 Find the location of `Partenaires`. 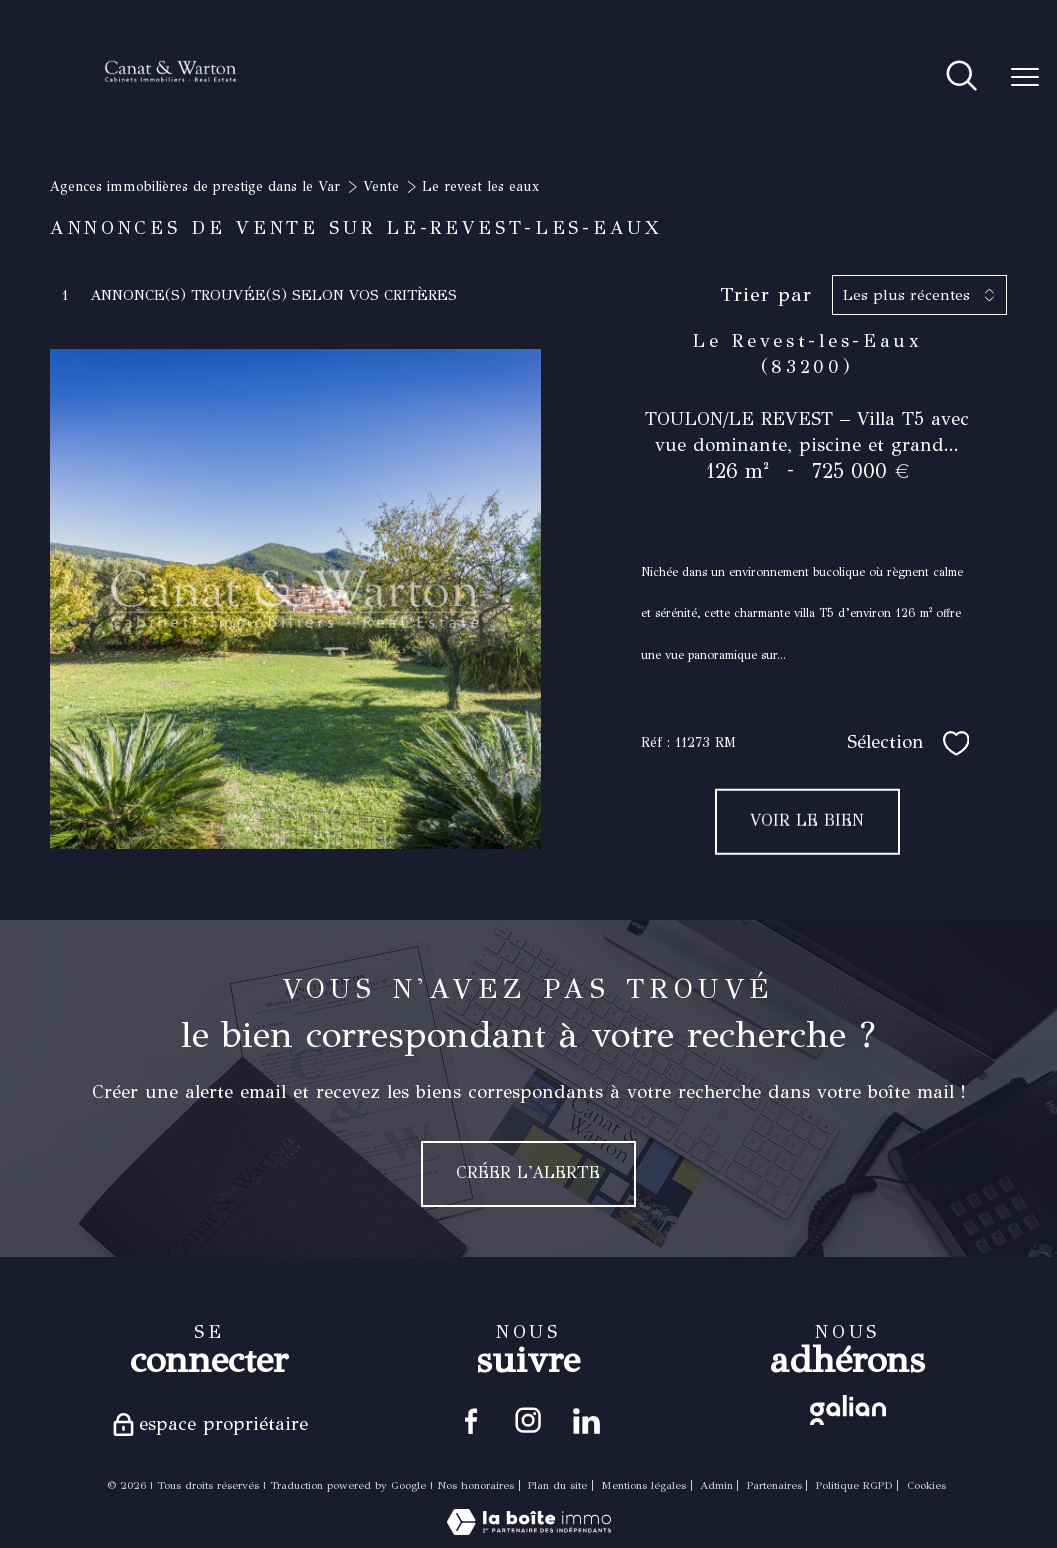

Partenaires is located at coordinates (774, 1489).